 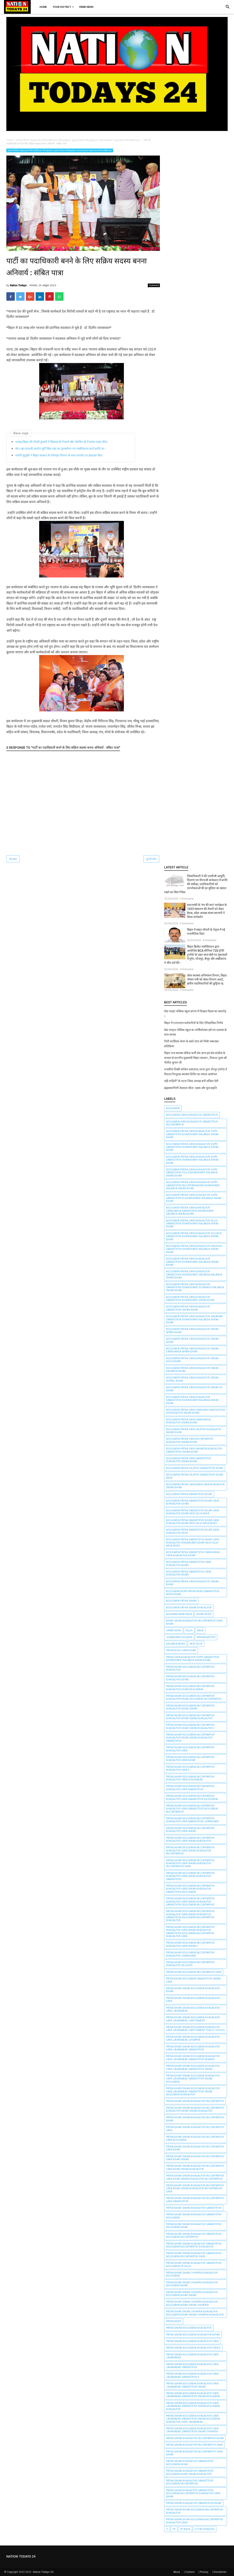 What do you see at coordinates (195, 2167) in the screenshot?
I see `patna bihar siwan bhagalpur Muzaffarpur gaya bihar siwan bhagalpur` at bounding box center [195, 2167].